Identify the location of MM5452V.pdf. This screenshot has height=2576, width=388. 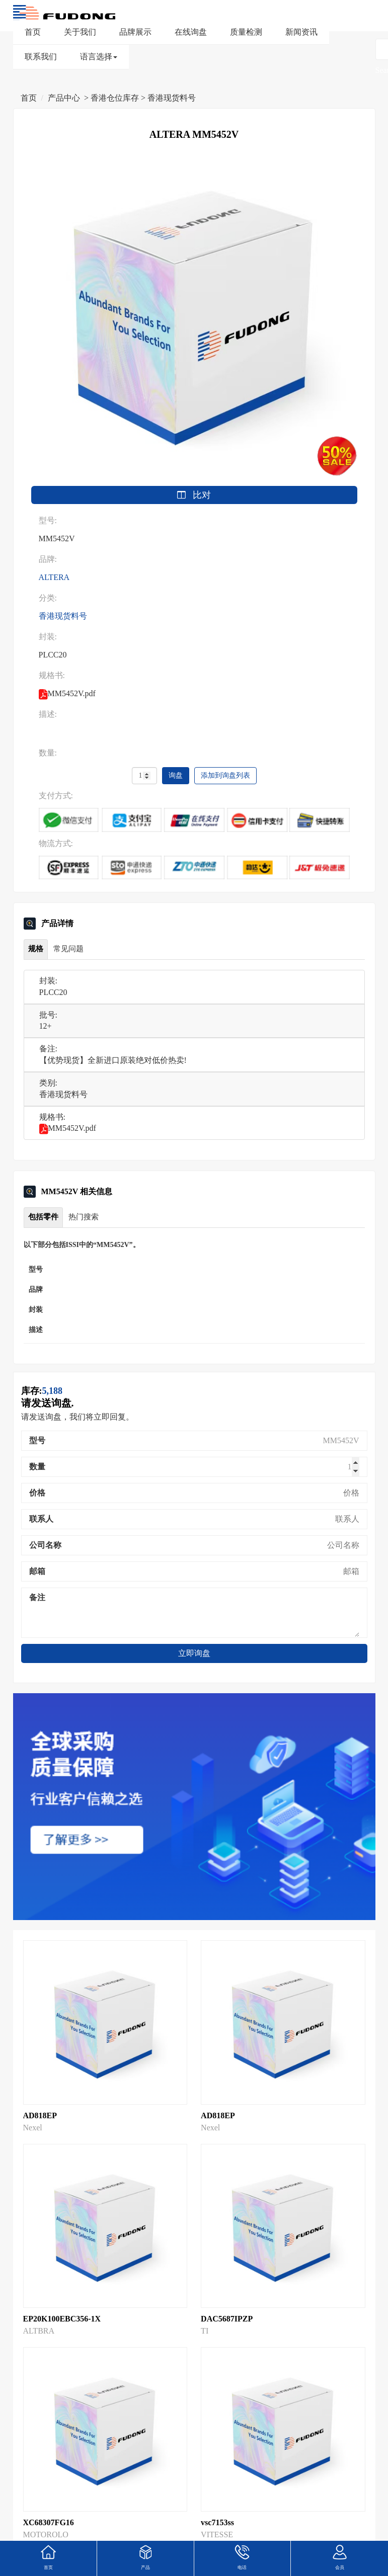
(67, 1128).